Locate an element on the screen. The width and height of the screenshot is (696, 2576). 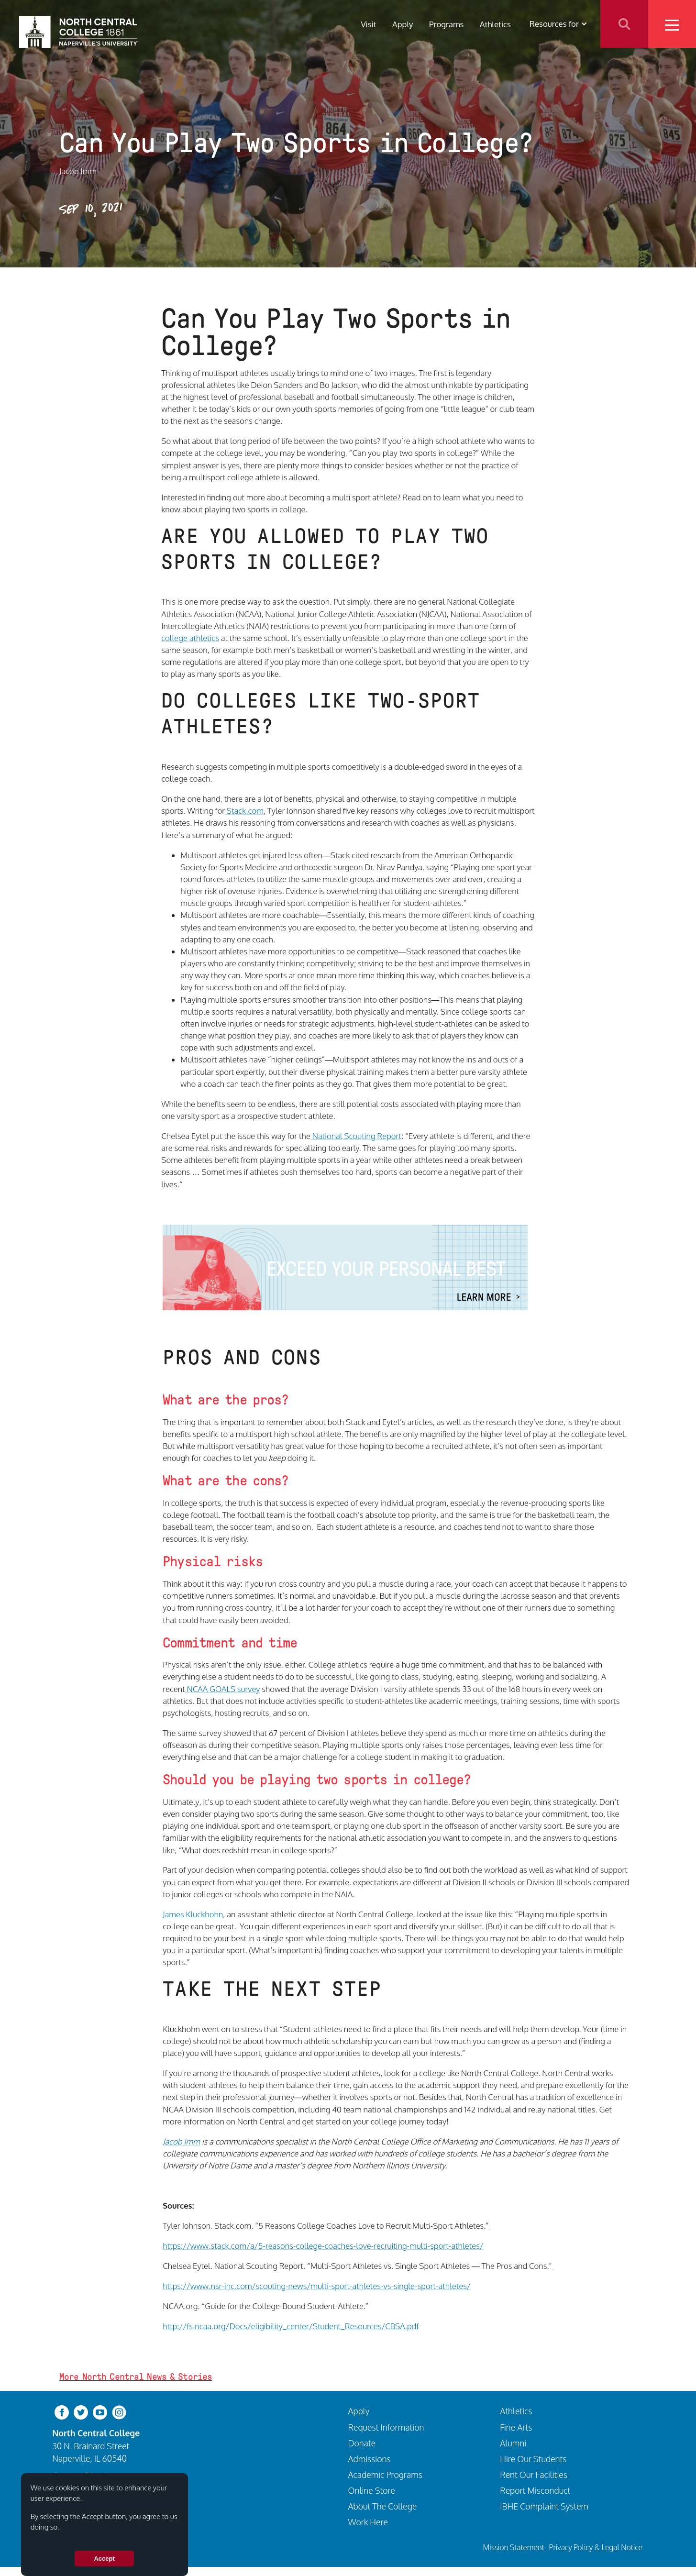
Accept is located at coordinates (104, 2558).